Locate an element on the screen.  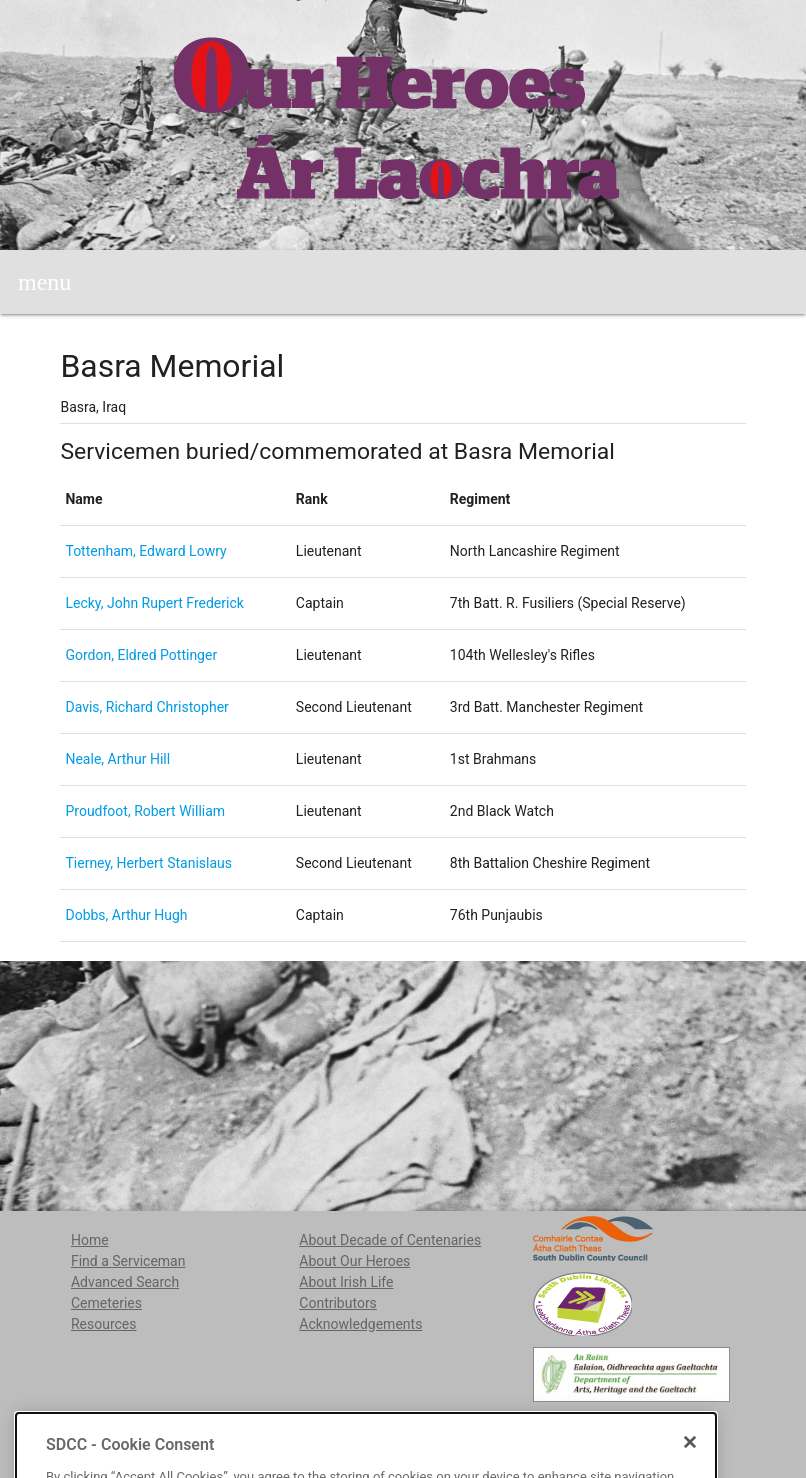
About Decade of Centenaries is located at coordinates (390, 1240).